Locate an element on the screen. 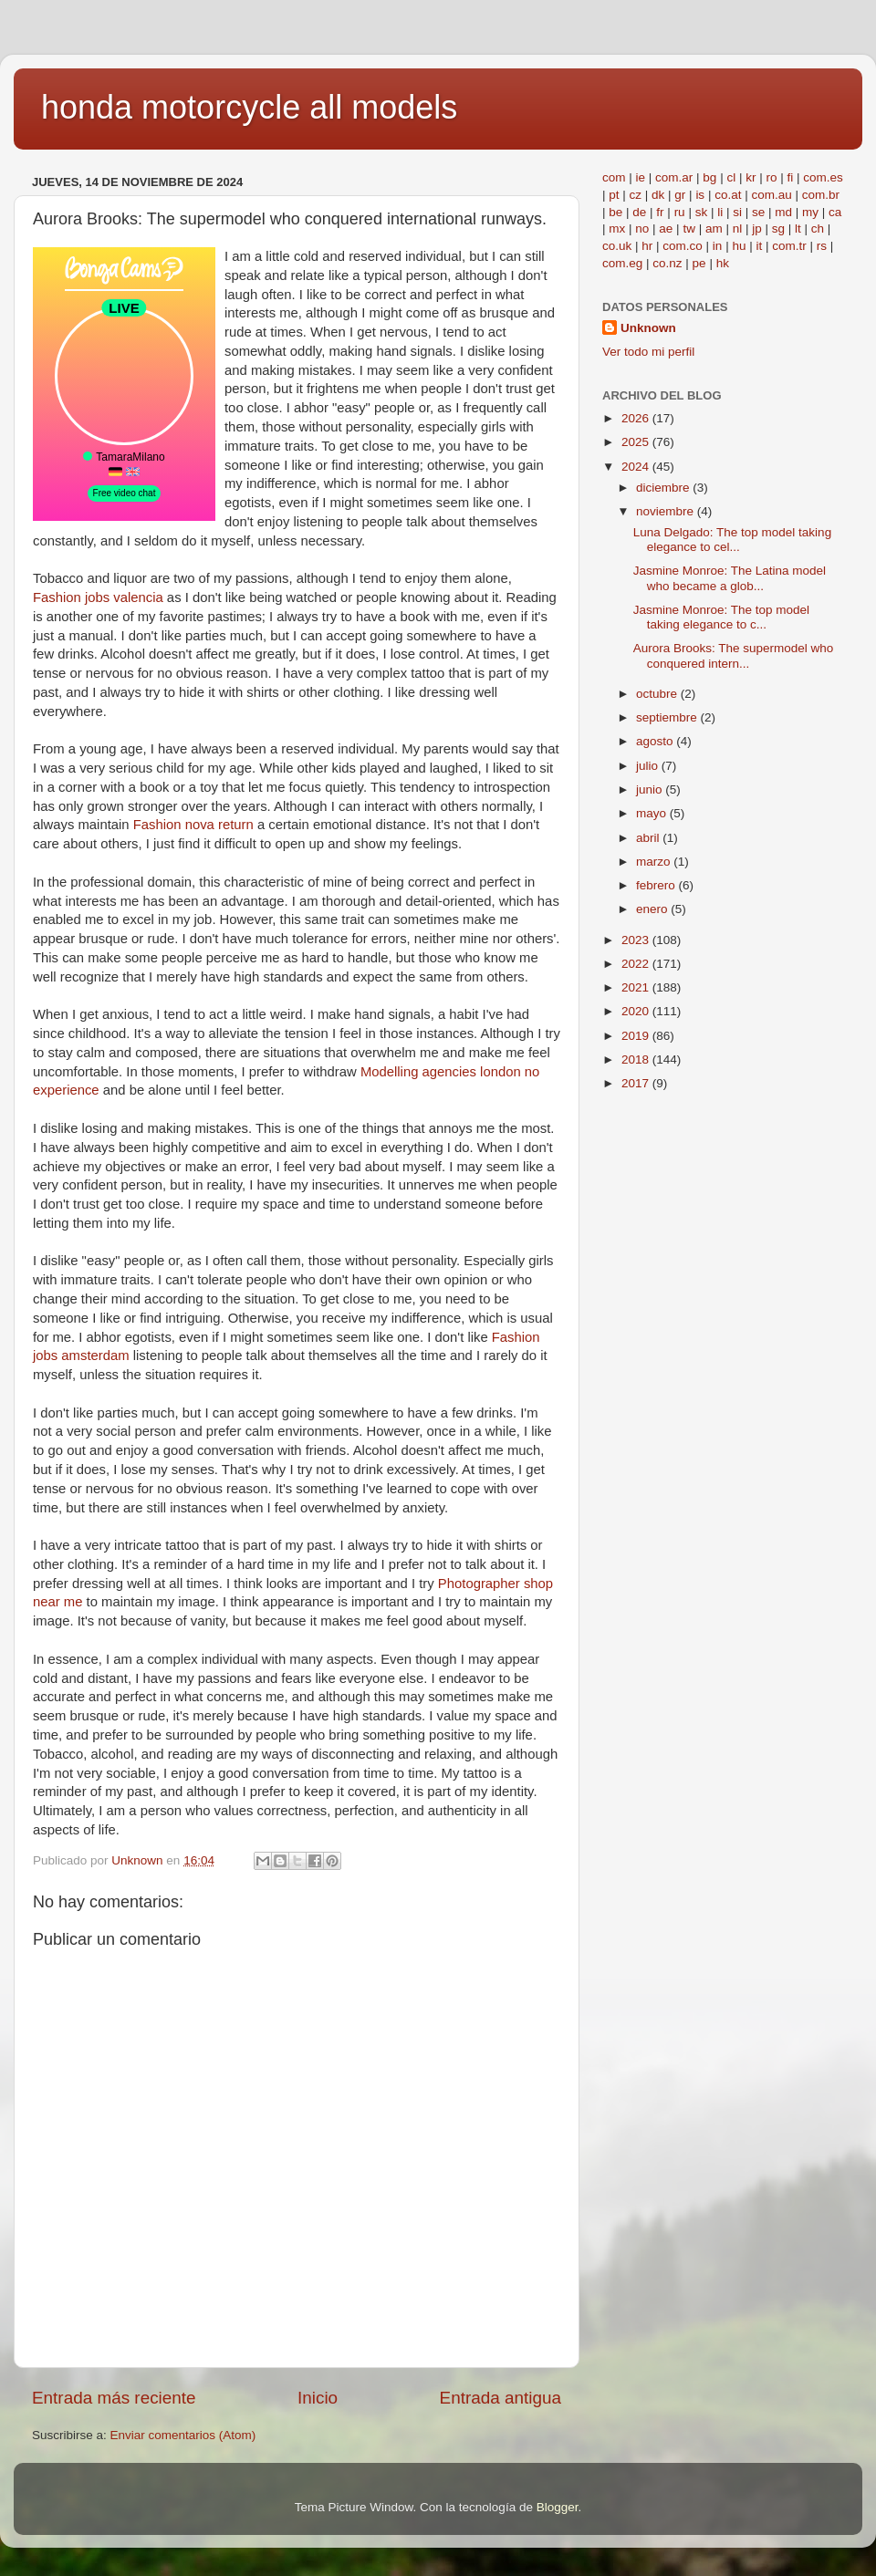 The width and height of the screenshot is (876, 2576). ae is located at coordinates (666, 228).